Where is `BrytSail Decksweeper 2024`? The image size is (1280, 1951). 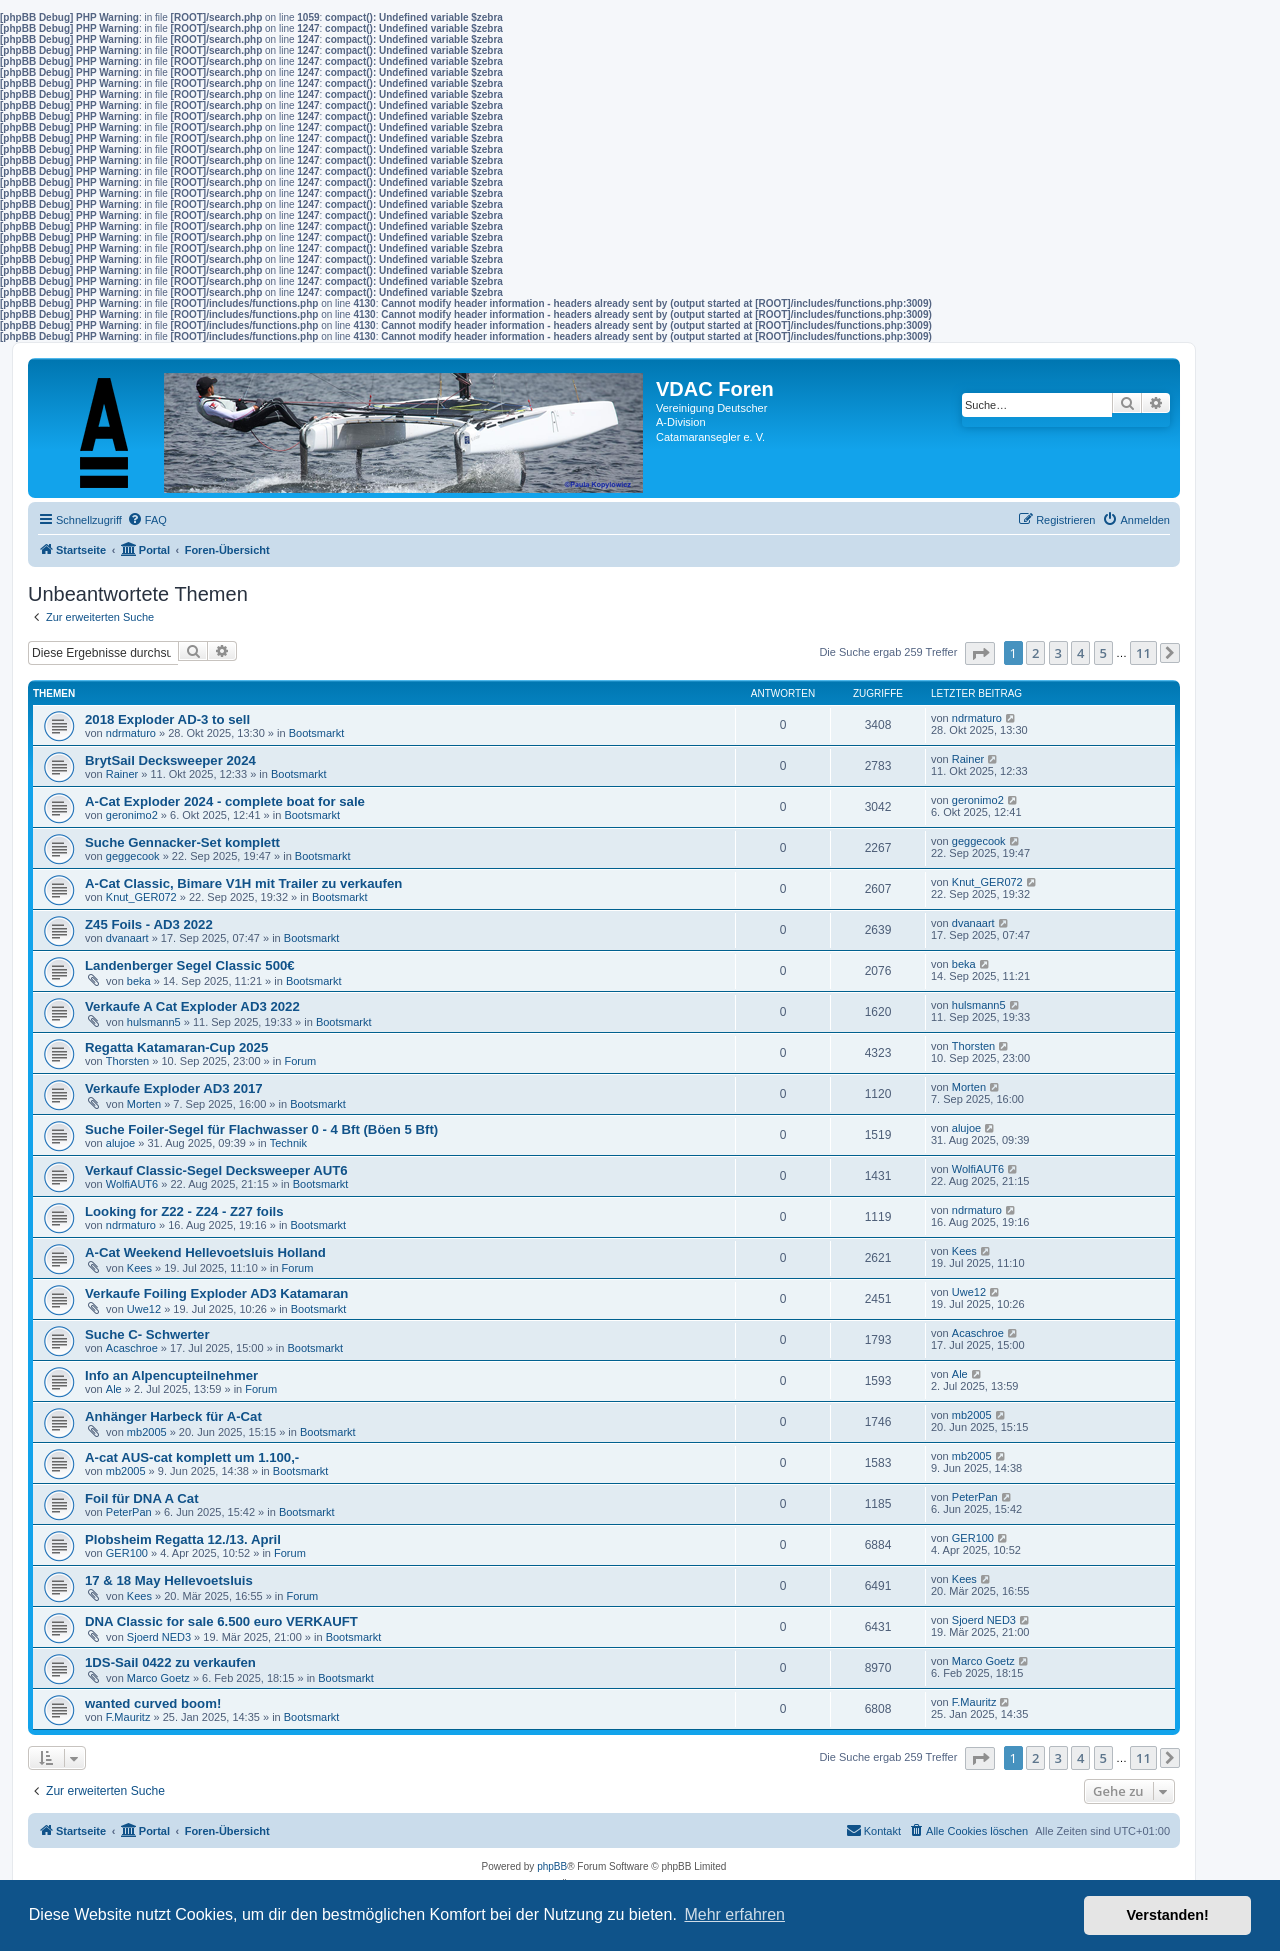
BrytSail Decksweeper 2024 is located at coordinates (170, 760).